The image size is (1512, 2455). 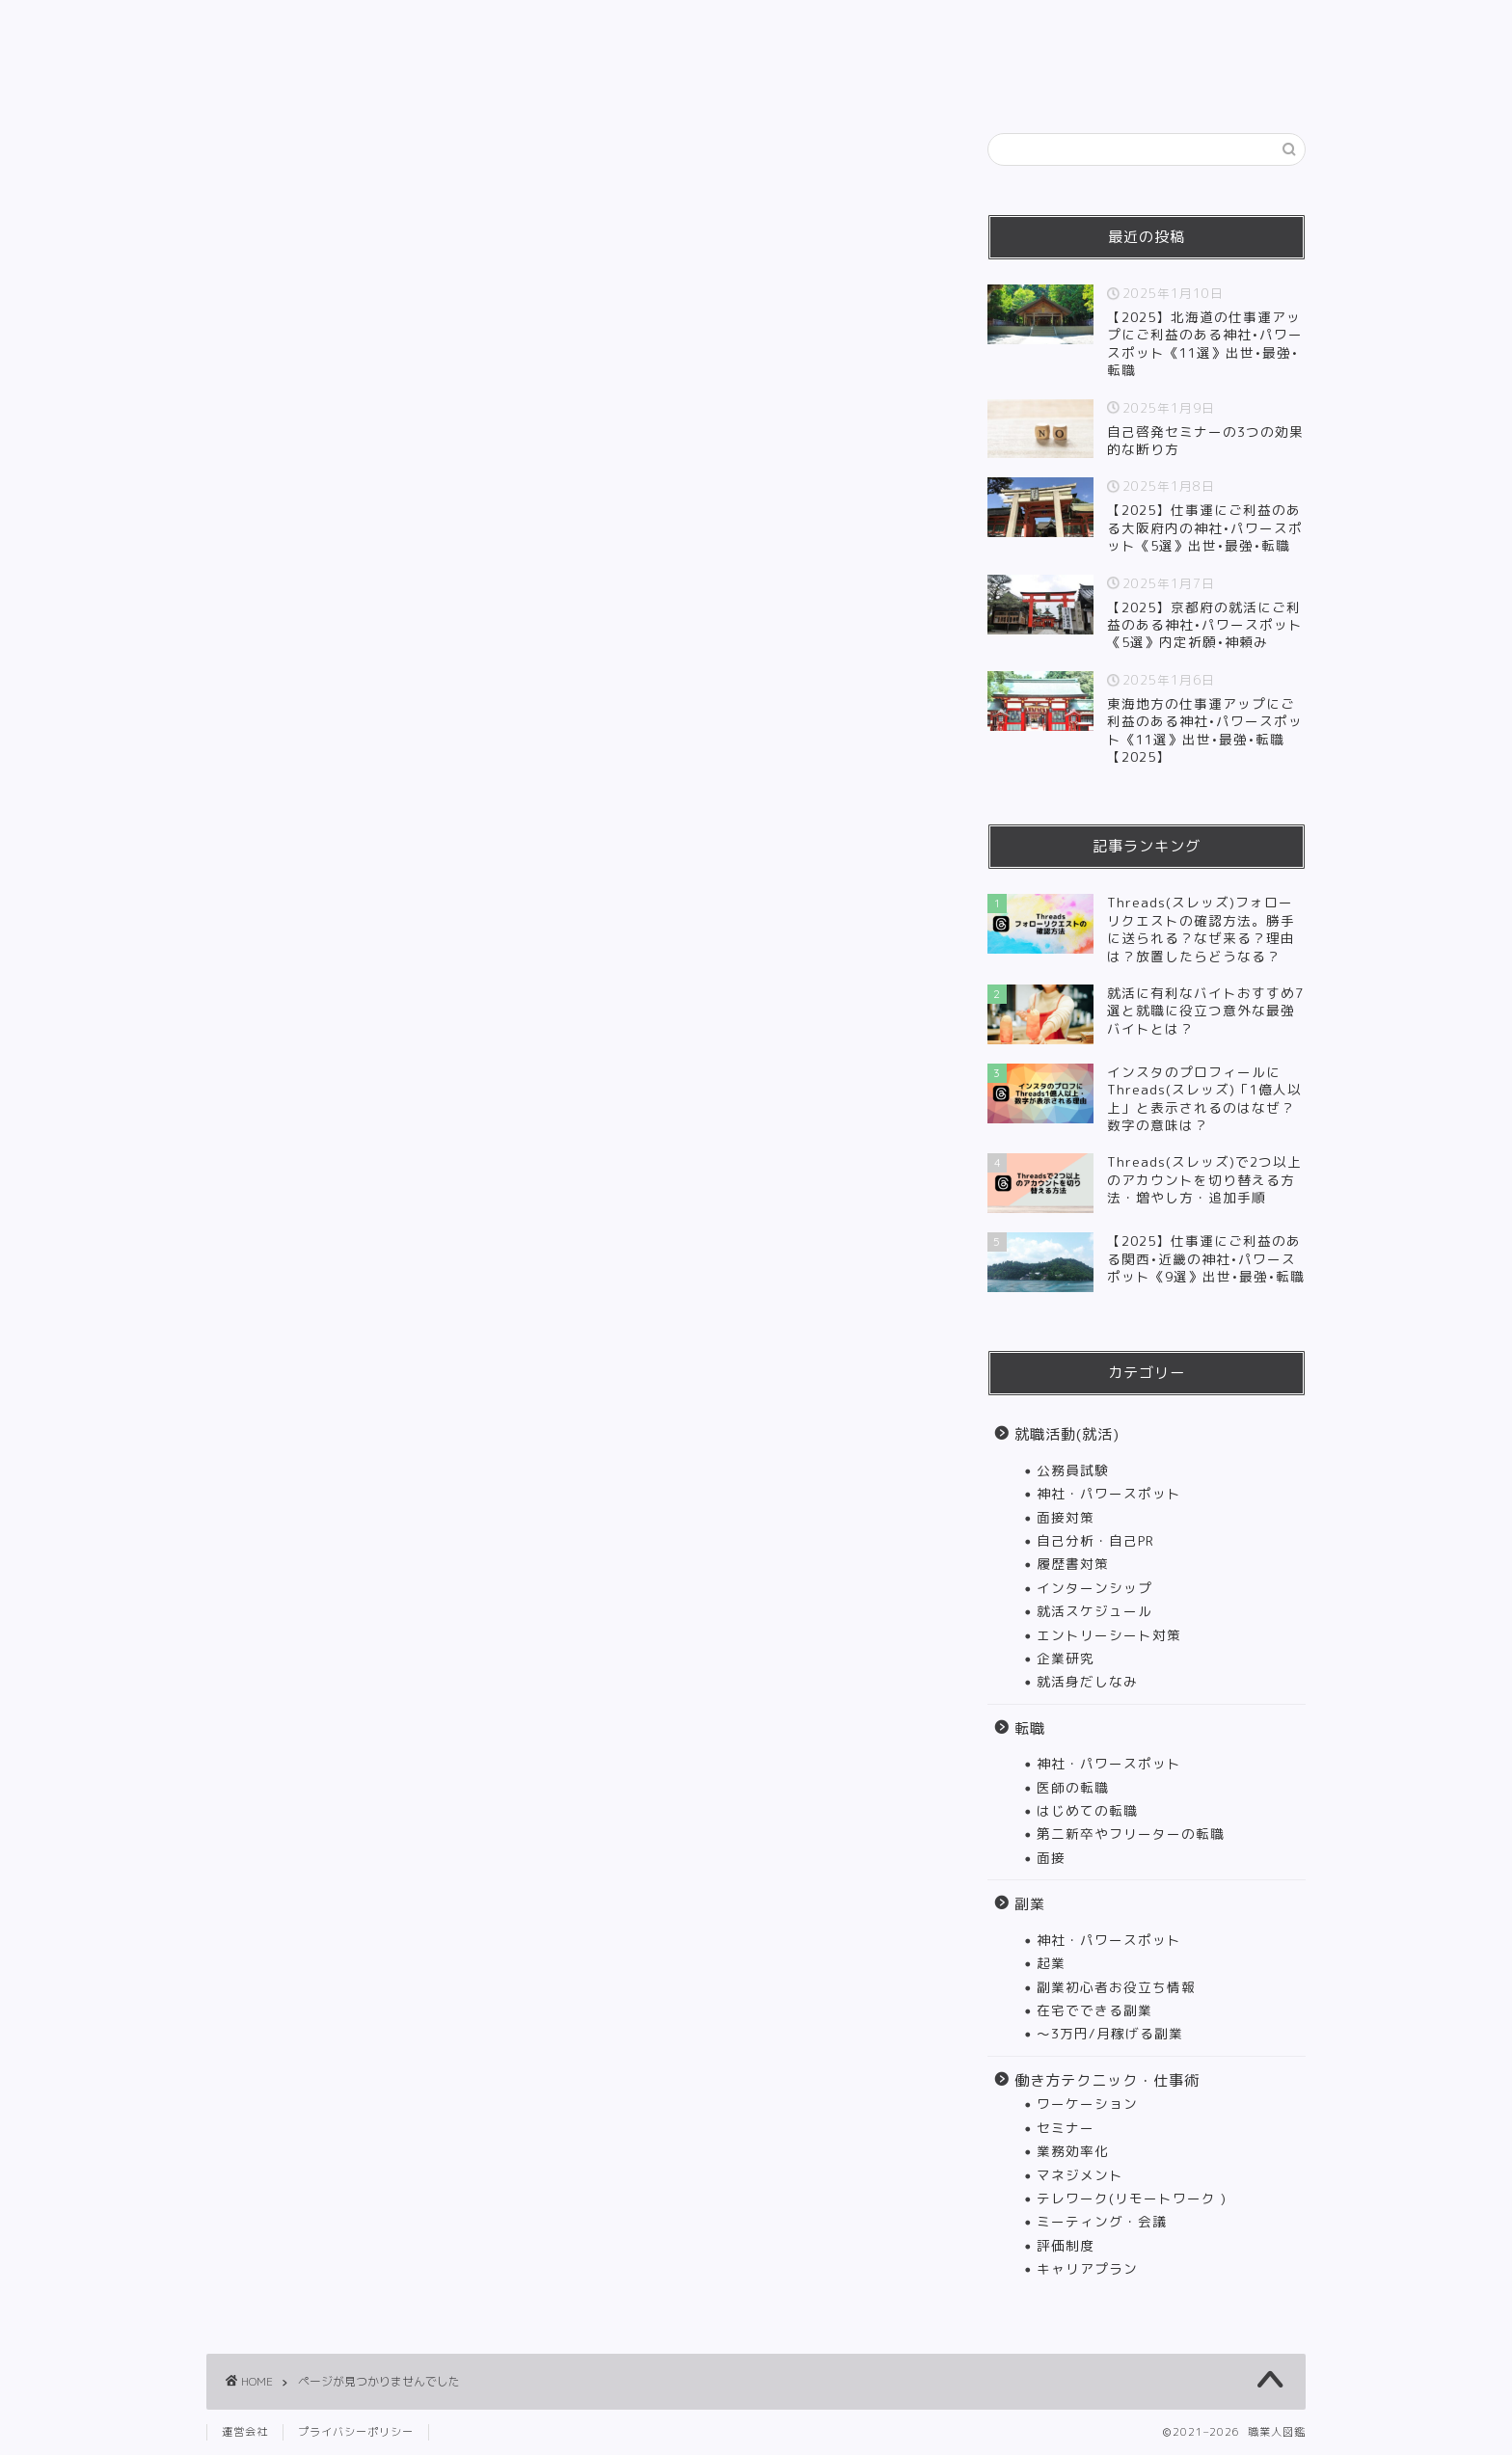 What do you see at coordinates (1094, 1587) in the screenshot?
I see `インターンシップ` at bounding box center [1094, 1587].